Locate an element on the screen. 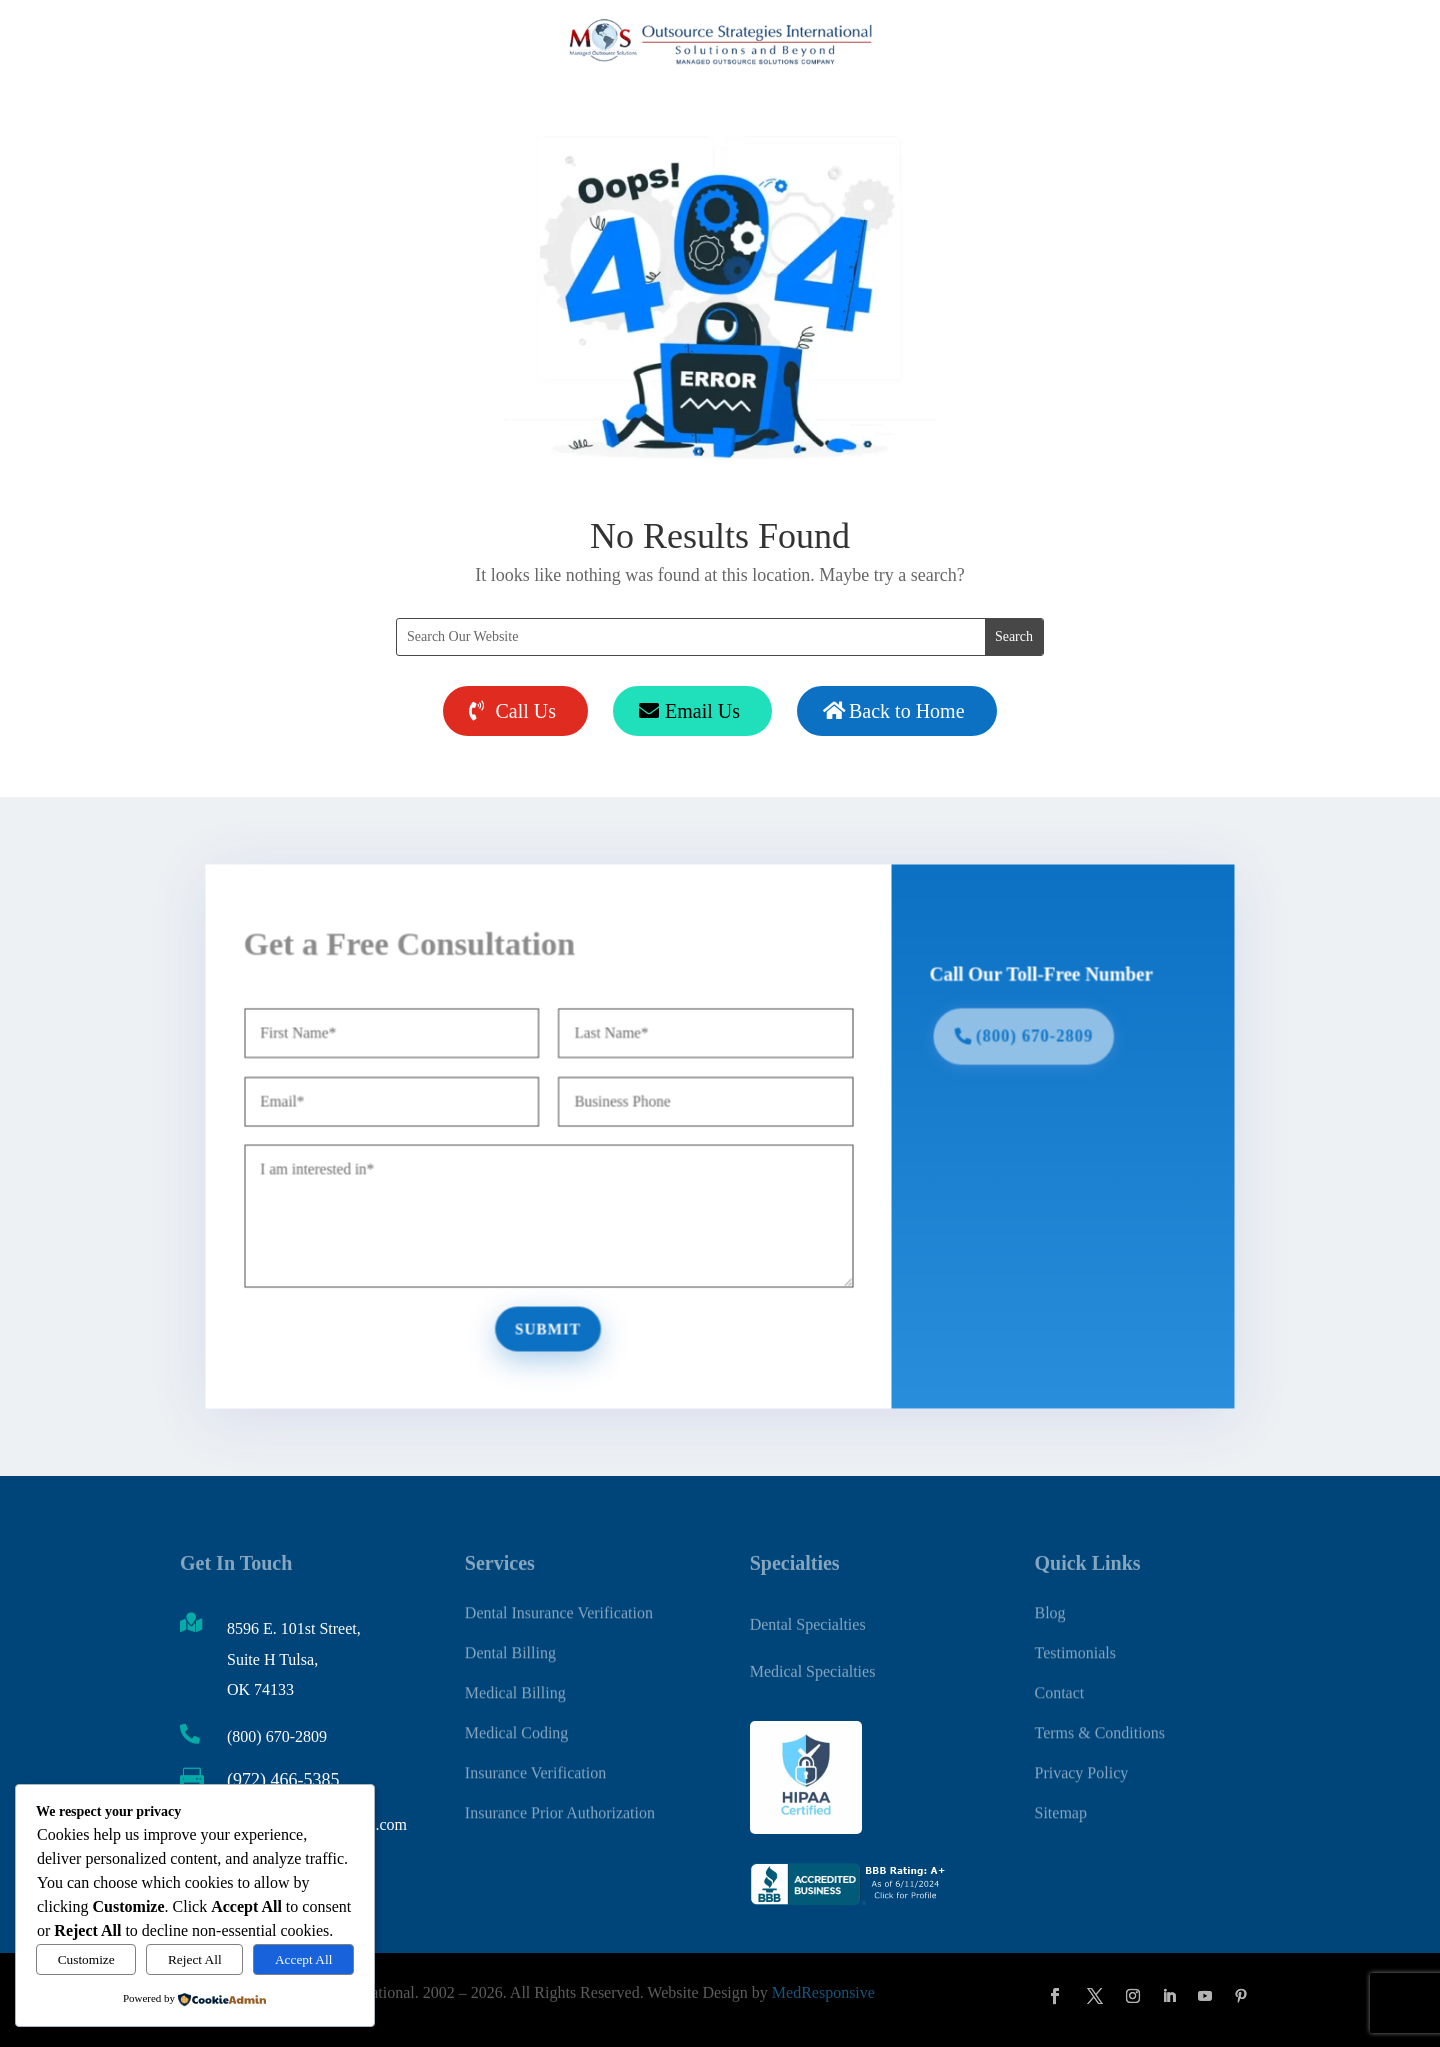 The height and width of the screenshot is (2047, 1440). Blog [link] is located at coordinates (1049, 1601).